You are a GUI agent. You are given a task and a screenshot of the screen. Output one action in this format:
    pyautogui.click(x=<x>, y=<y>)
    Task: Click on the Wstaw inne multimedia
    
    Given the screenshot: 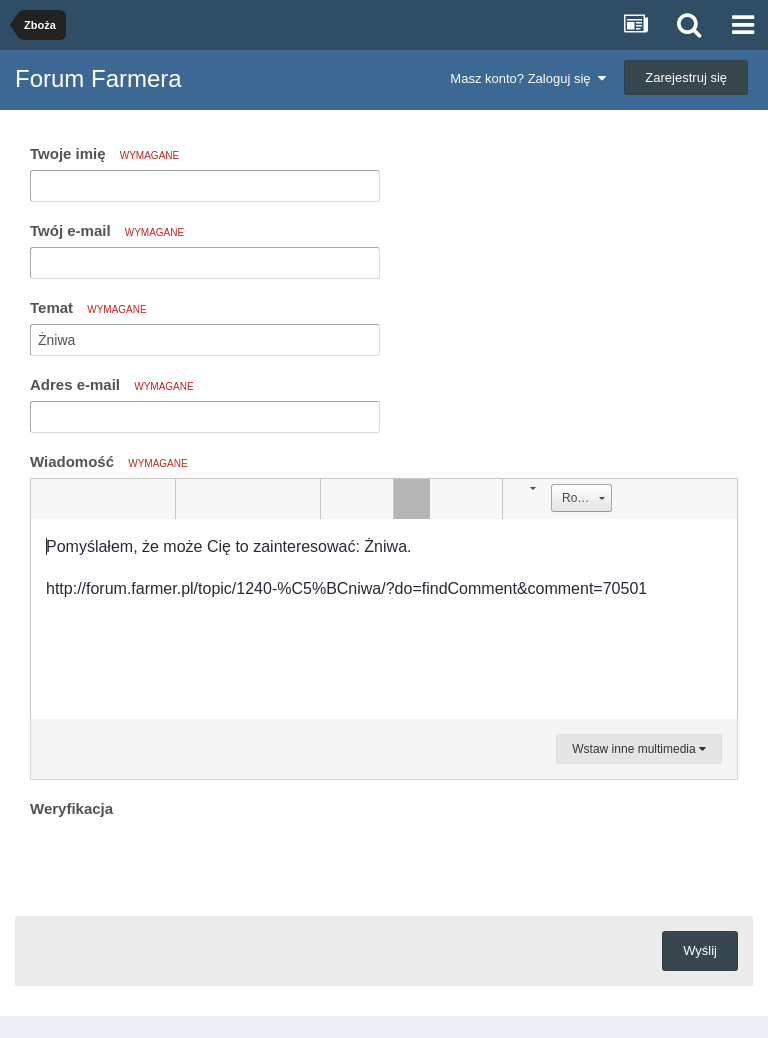 What is the action you would take?
    pyautogui.click(x=639, y=749)
    